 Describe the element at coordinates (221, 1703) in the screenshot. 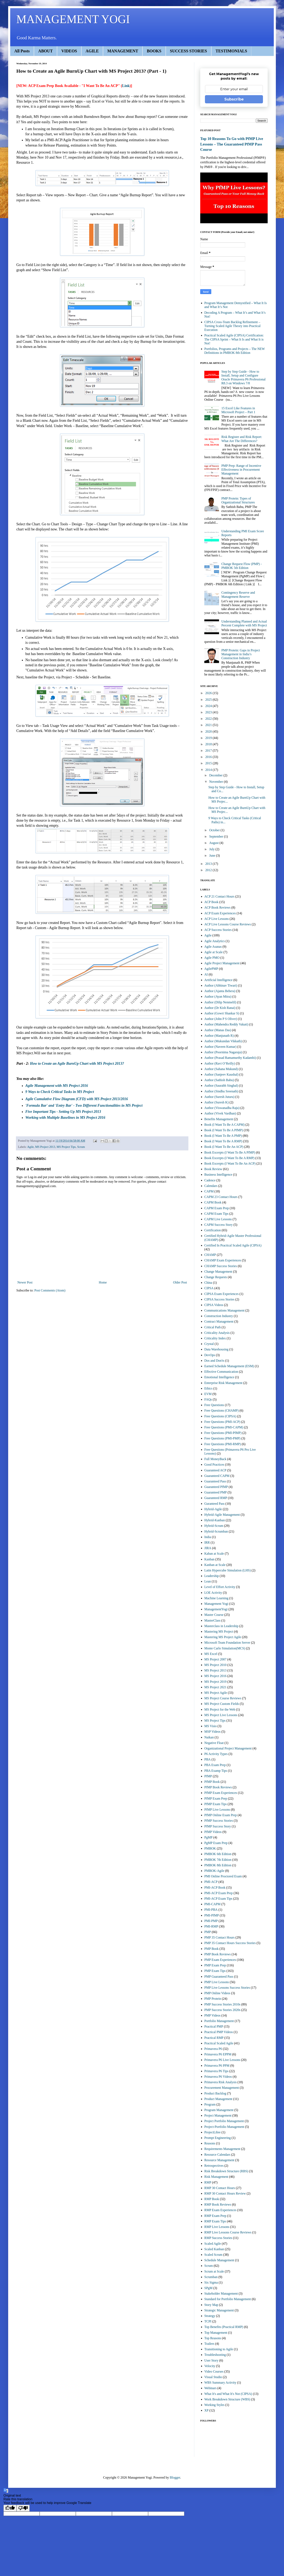

I see `MS Project Custom Fields` at that location.